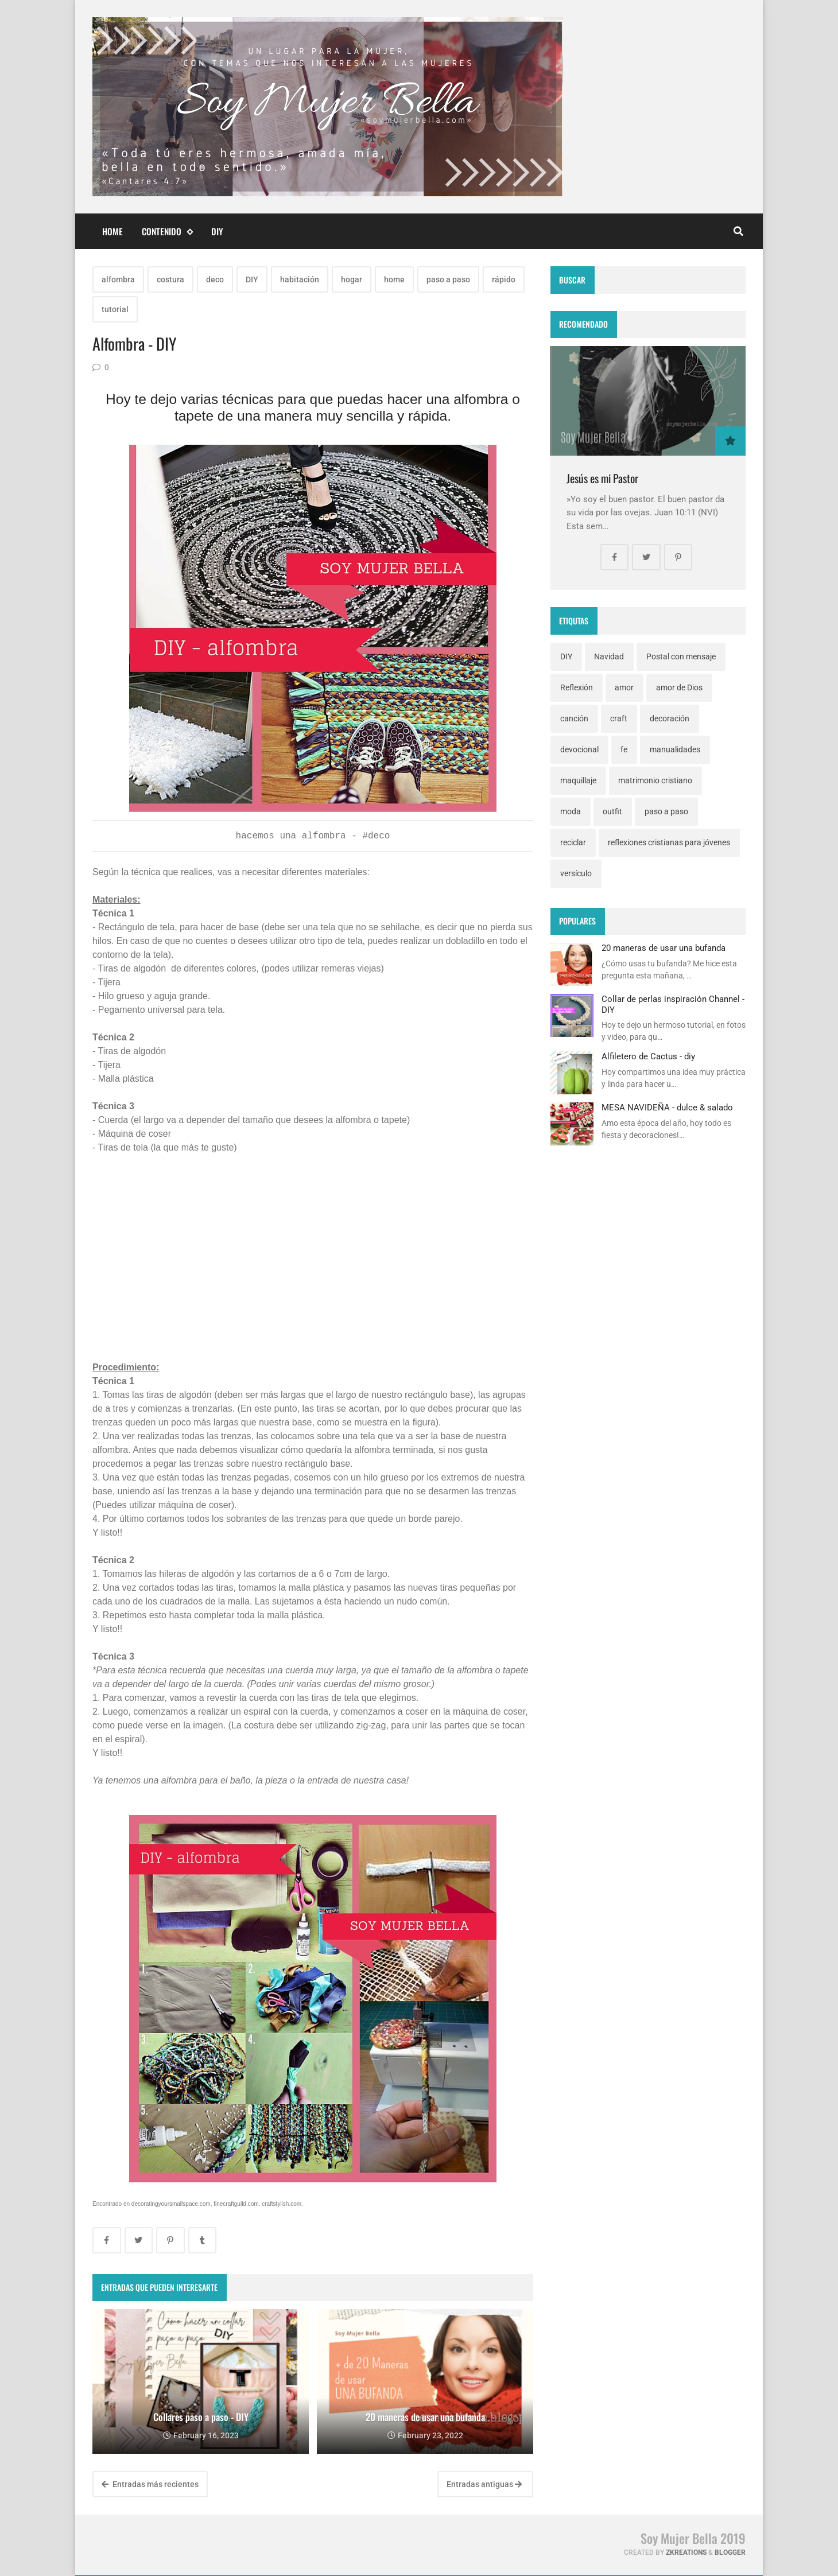  What do you see at coordinates (351, 279) in the screenshot?
I see `hogar` at bounding box center [351, 279].